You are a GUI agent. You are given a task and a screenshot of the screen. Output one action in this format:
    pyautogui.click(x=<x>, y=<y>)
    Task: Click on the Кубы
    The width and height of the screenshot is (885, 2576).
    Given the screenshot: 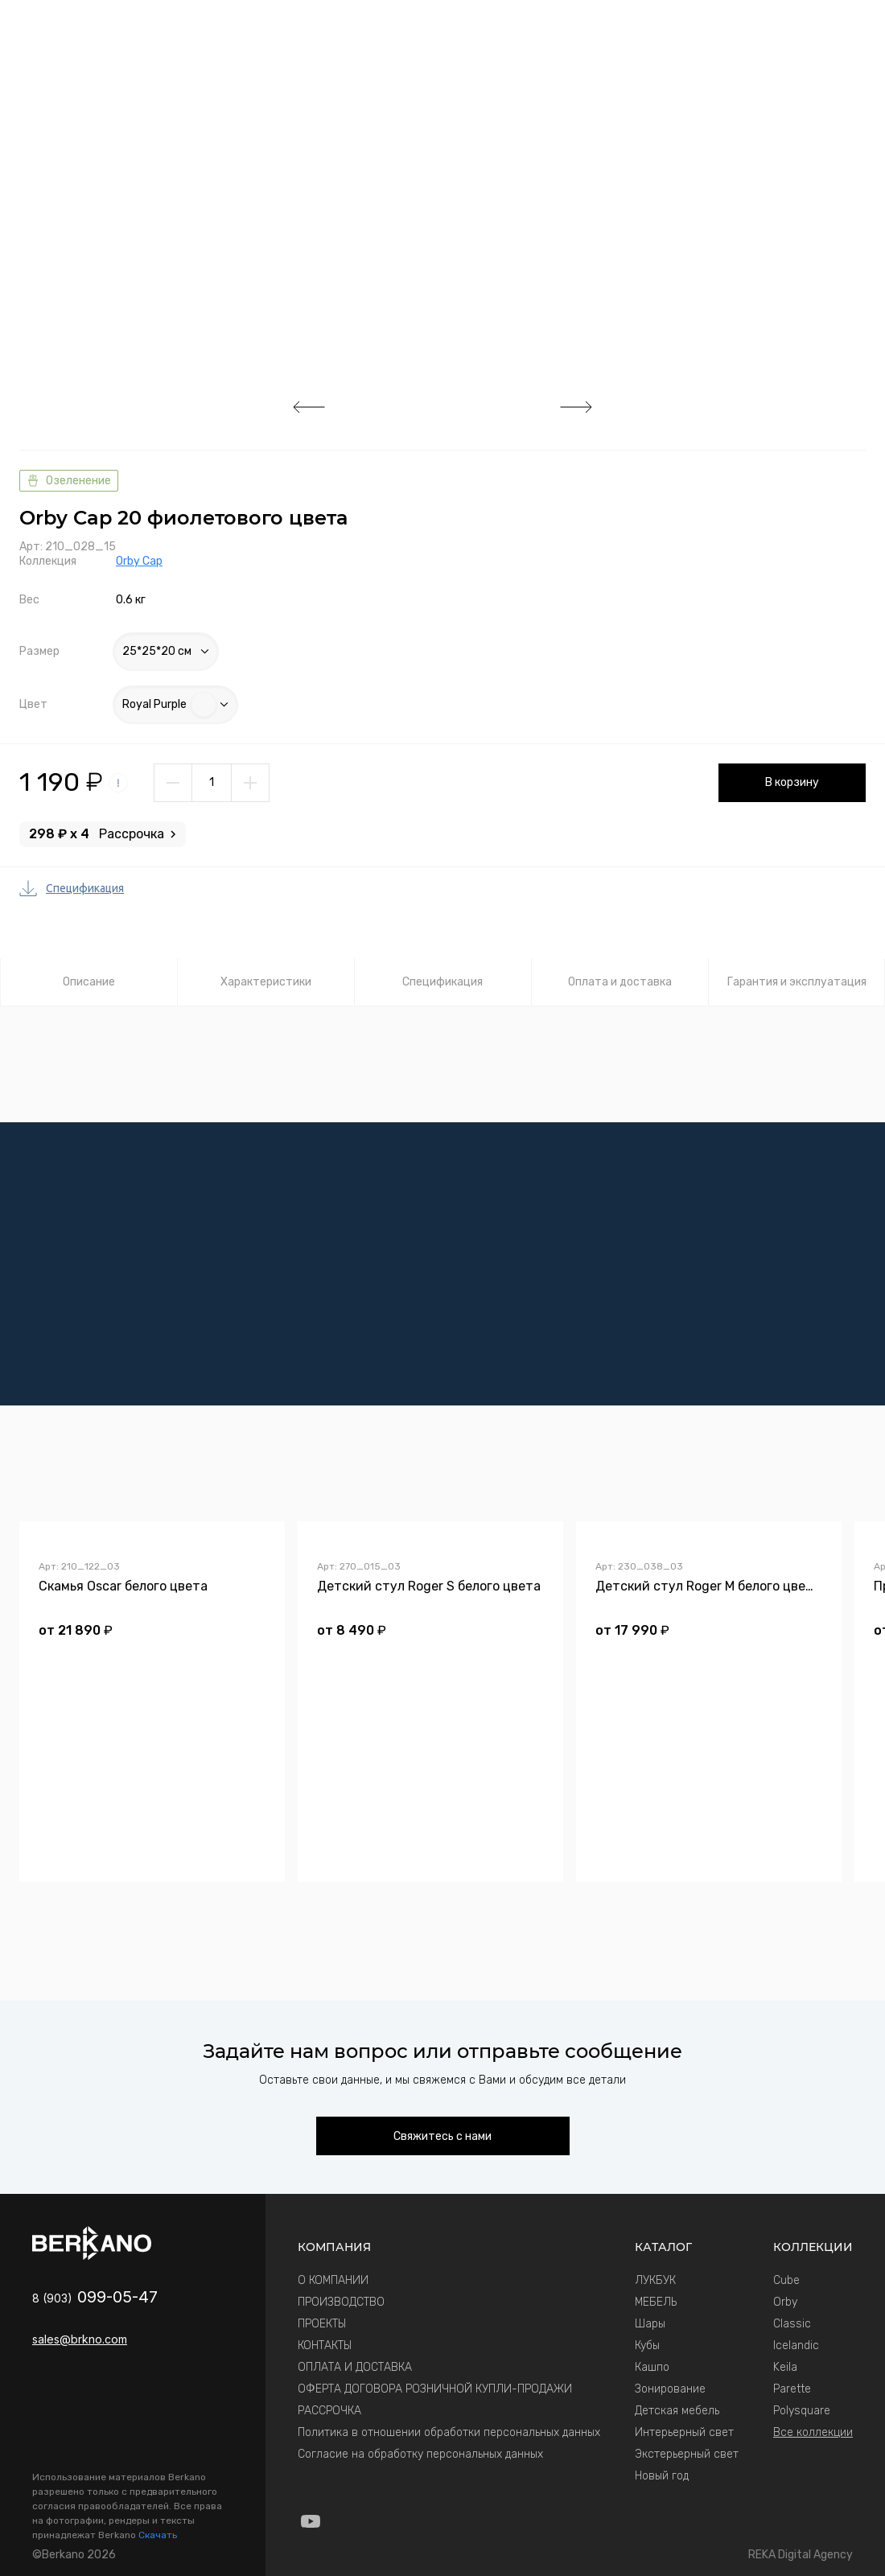 What is the action you would take?
    pyautogui.click(x=647, y=2345)
    